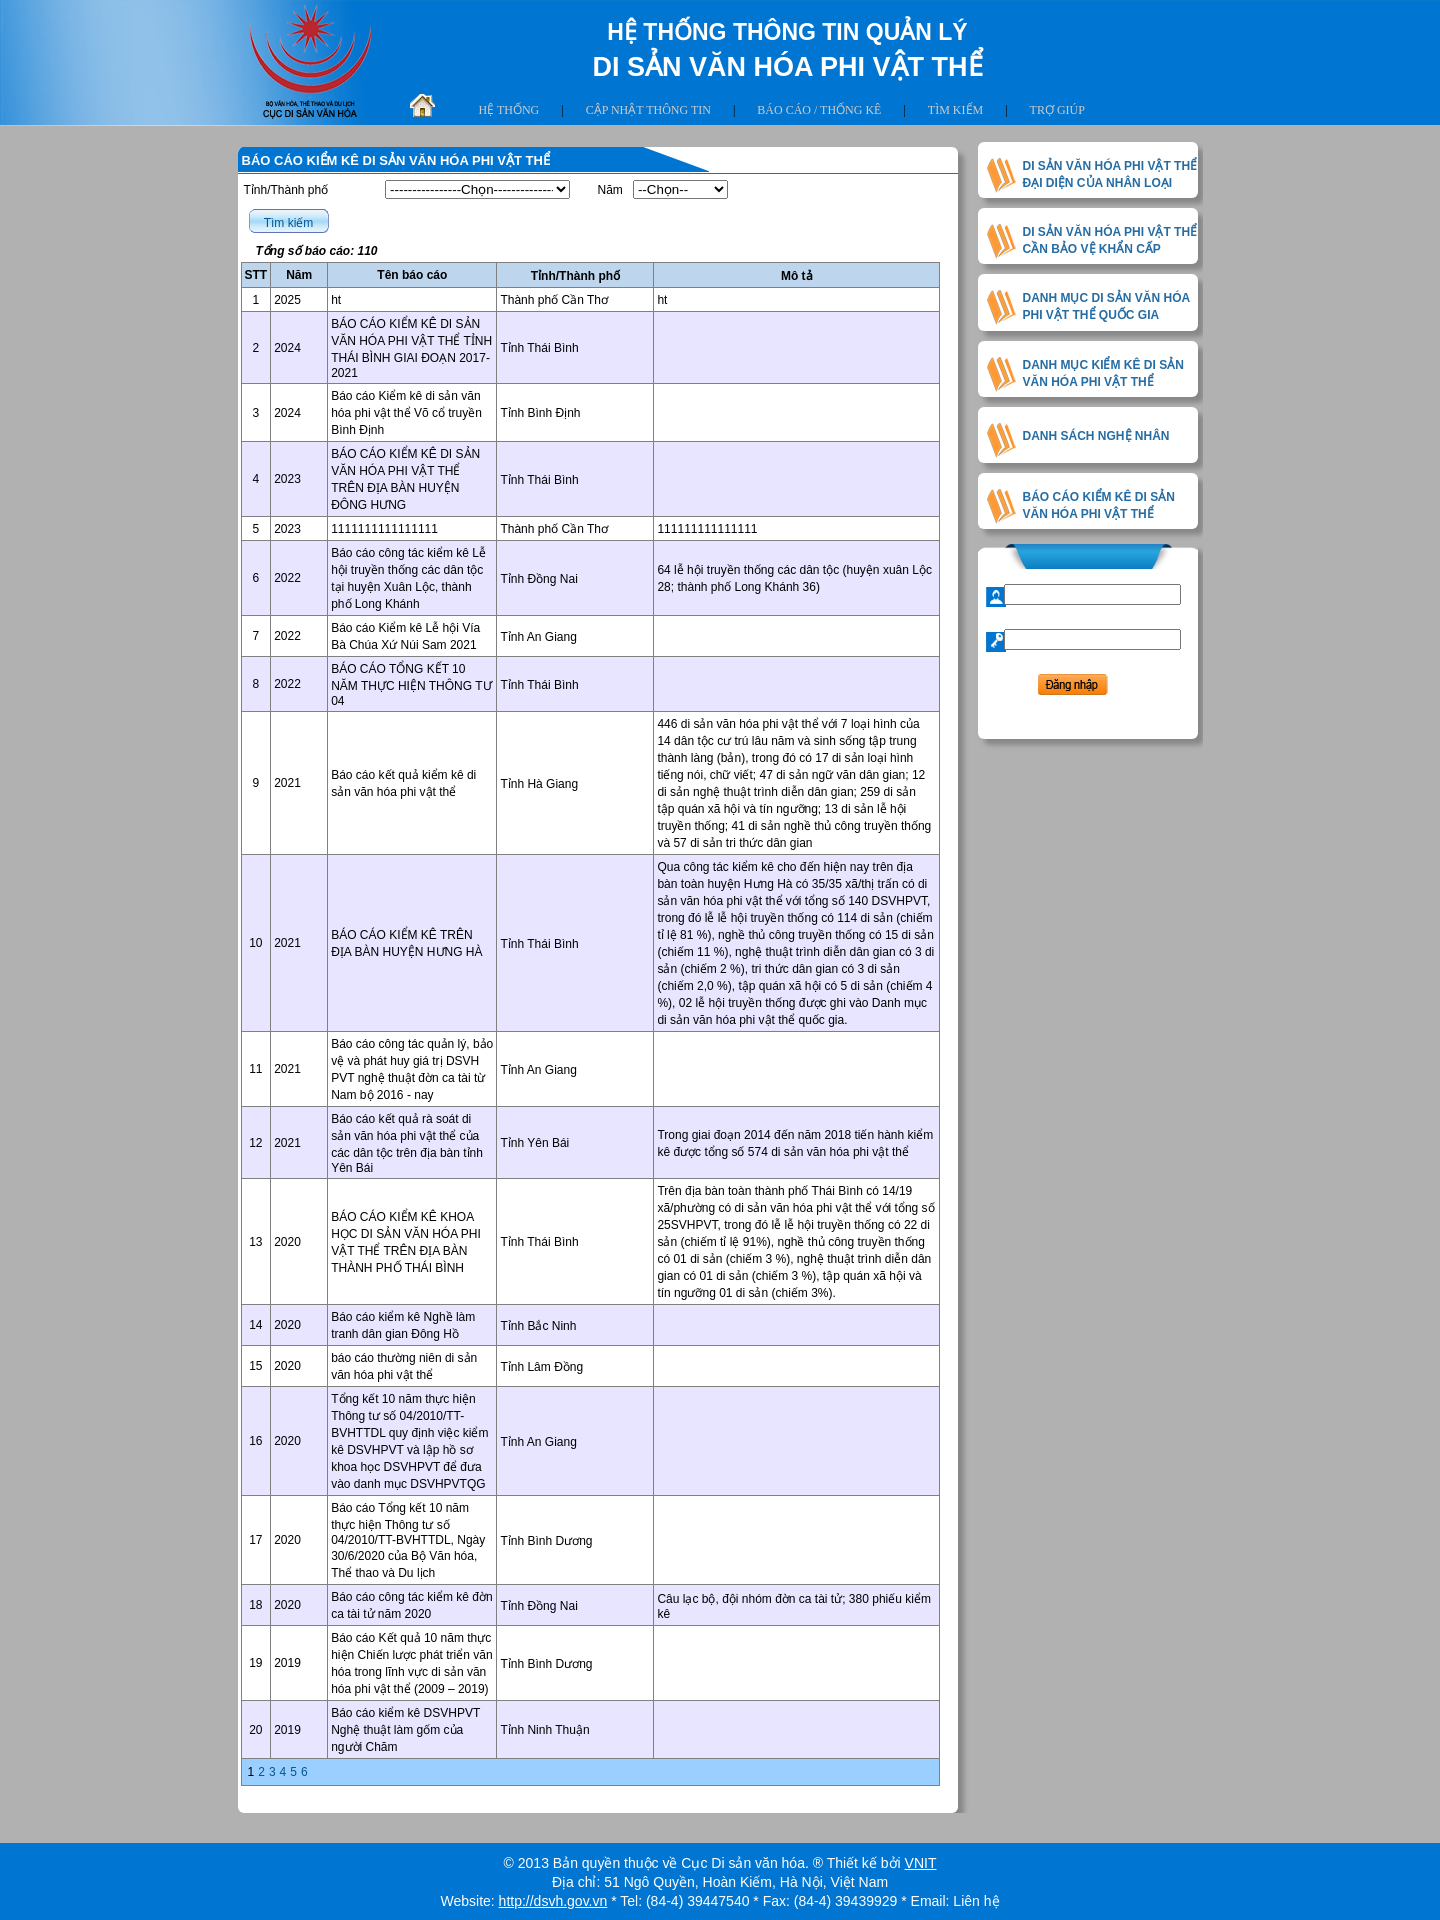 Image resolution: width=1440 pixels, height=1920 pixels. What do you see at coordinates (819, 110) in the screenshot?
I see `Báo cáo / thống kê` at bounding box center [819, 110].